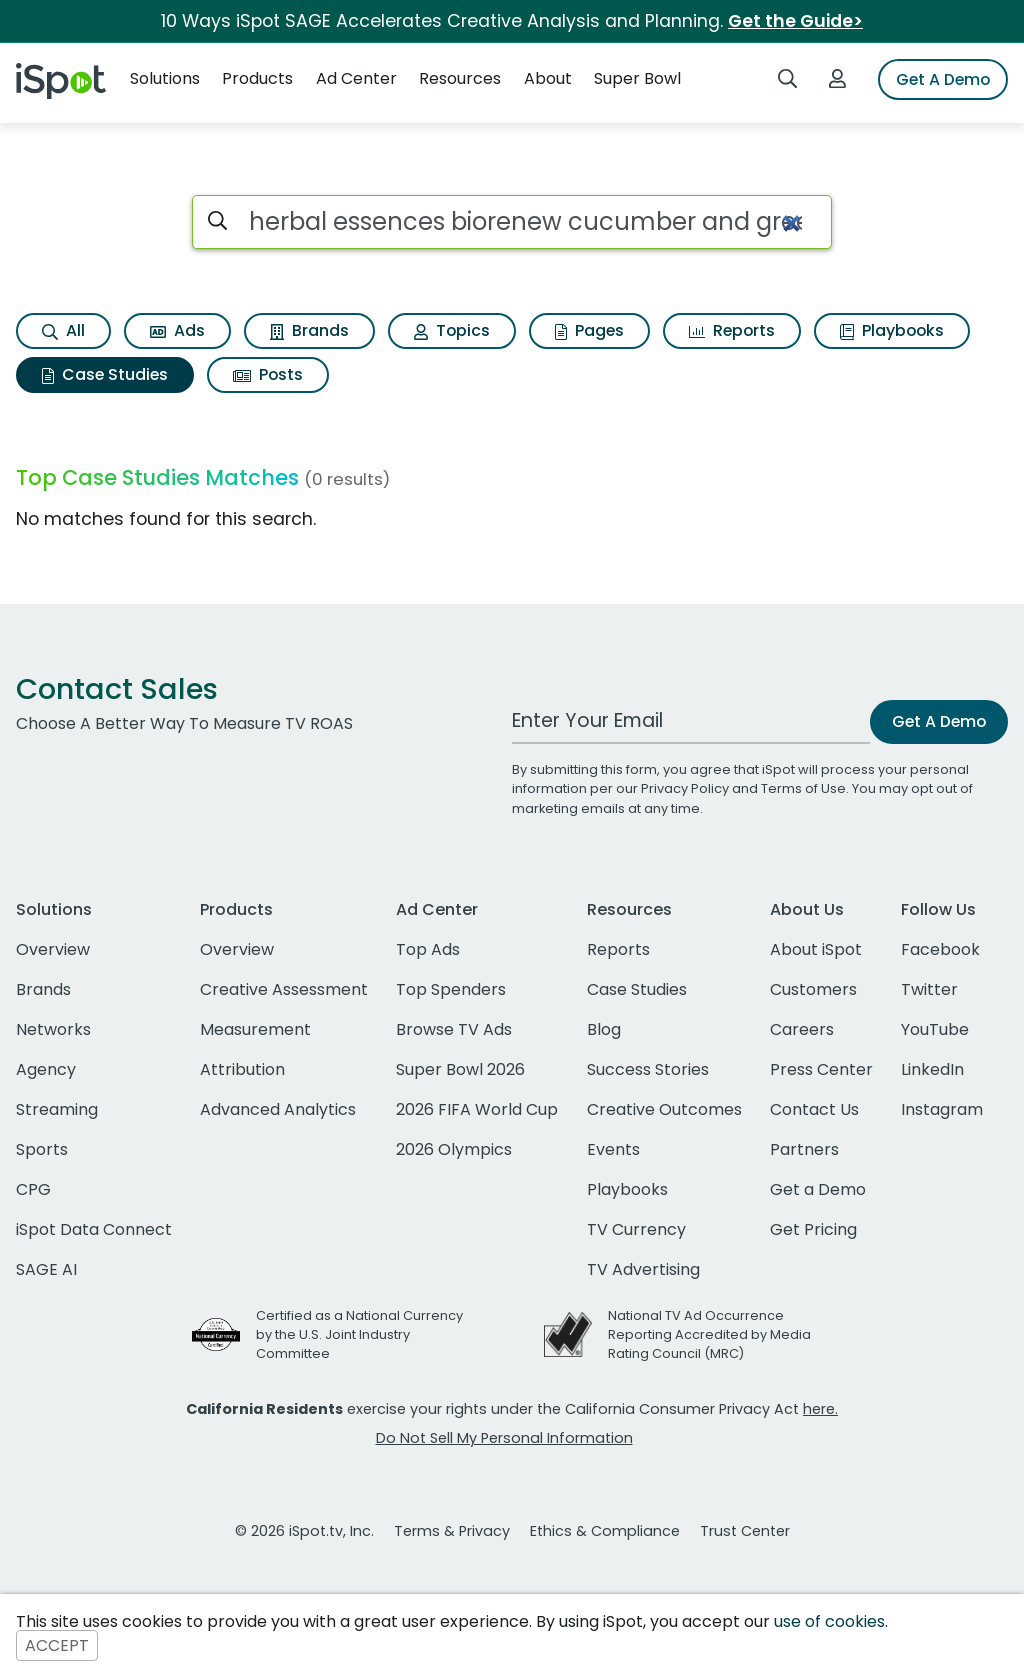  I want to click on About iSpot, so click(816, 949).